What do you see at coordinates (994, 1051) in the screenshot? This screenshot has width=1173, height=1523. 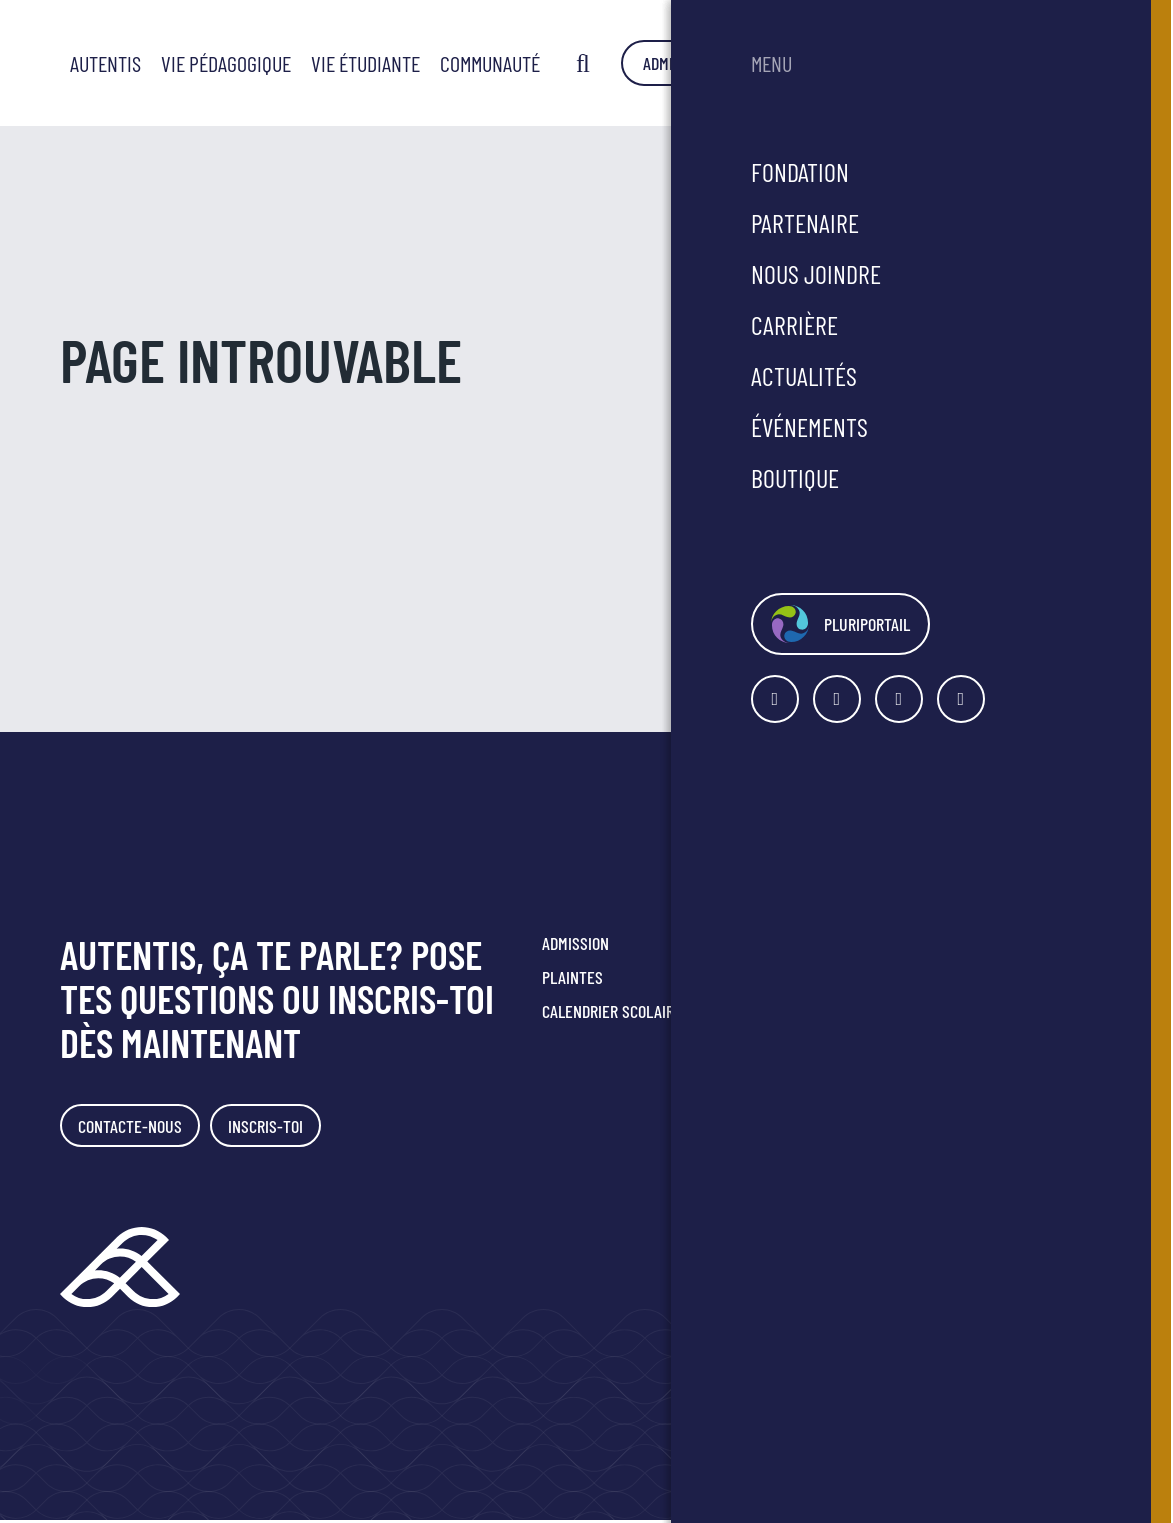 I see `secretariat@smrc.qc.ca` at bounding box center [994, 1051].